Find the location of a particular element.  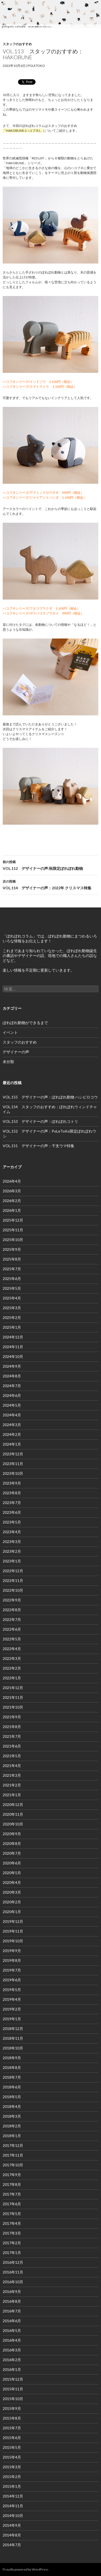

2017年5月 is located at coordinates (12, 2213).